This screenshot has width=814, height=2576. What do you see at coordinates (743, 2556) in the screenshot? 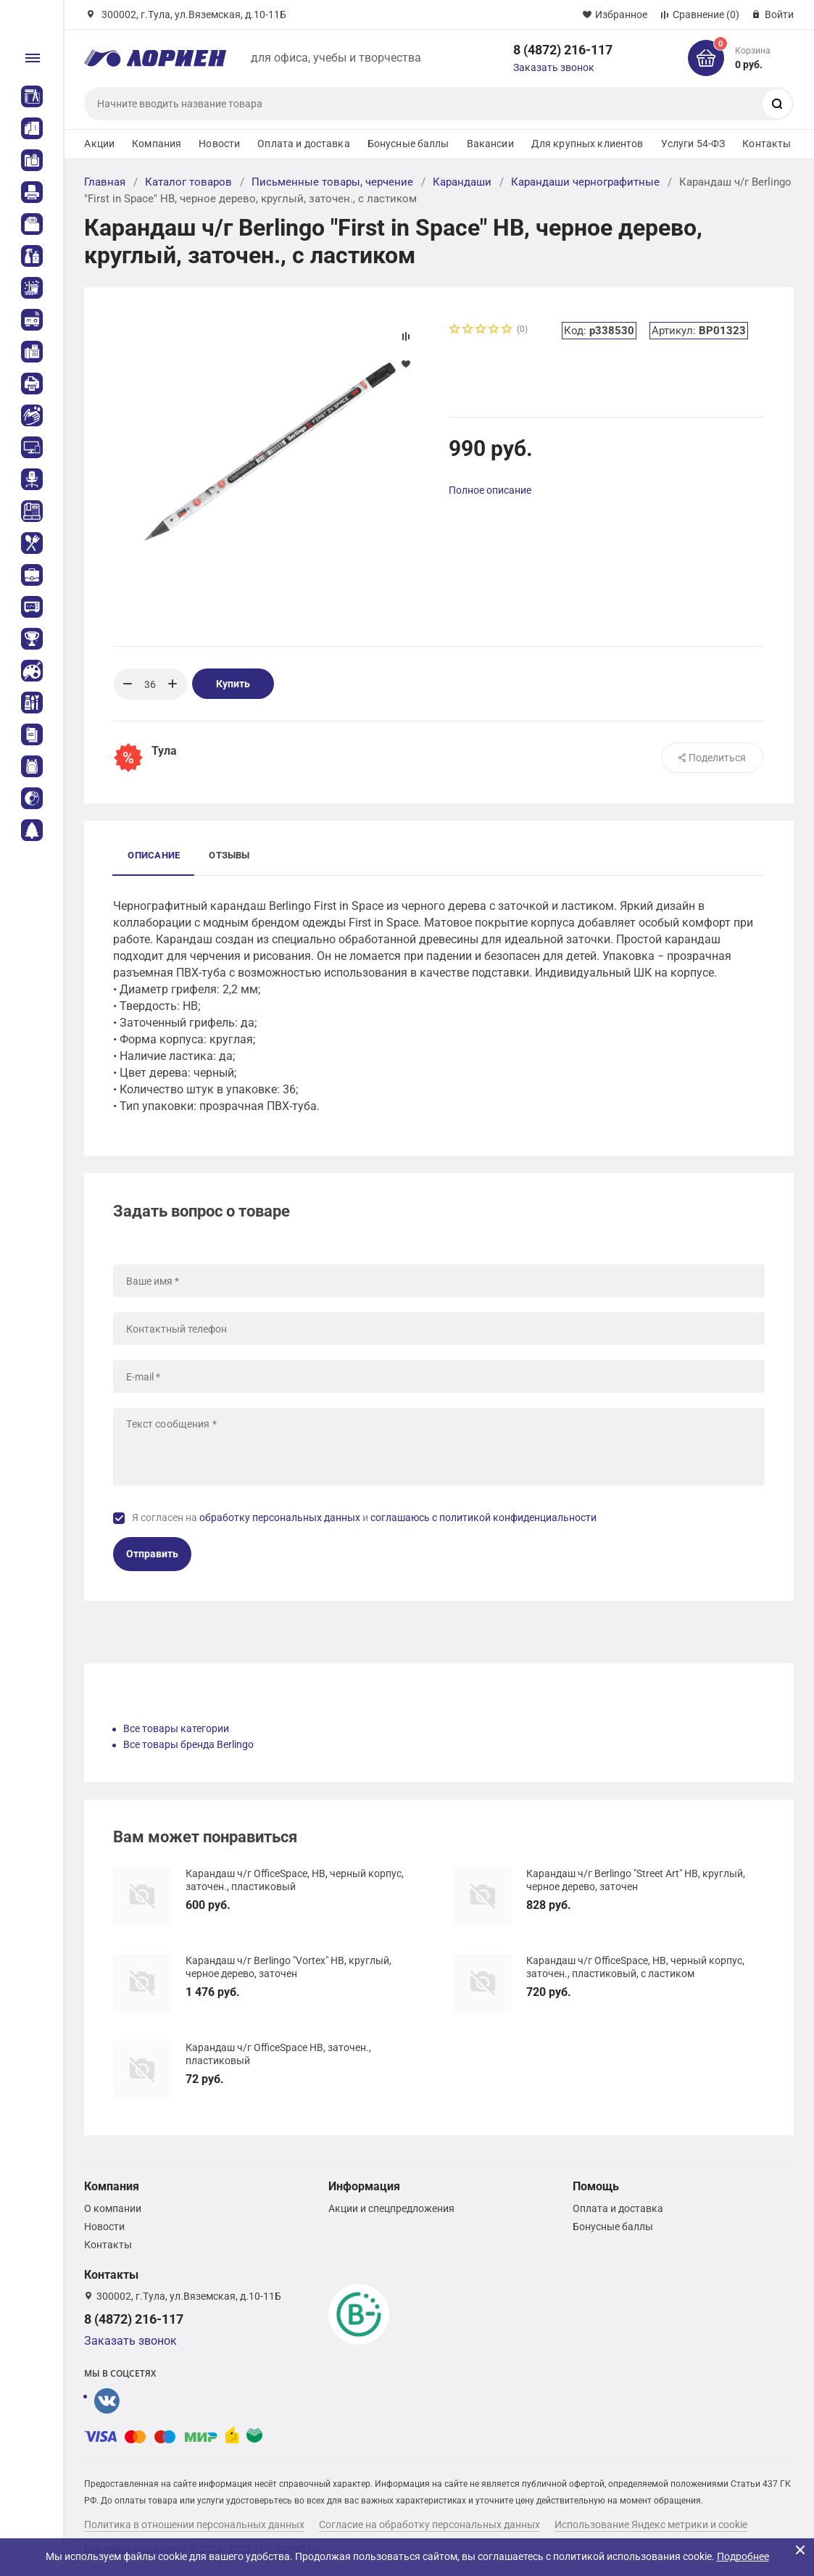
I see `Подробнее` at bounding box center [743, 2556].